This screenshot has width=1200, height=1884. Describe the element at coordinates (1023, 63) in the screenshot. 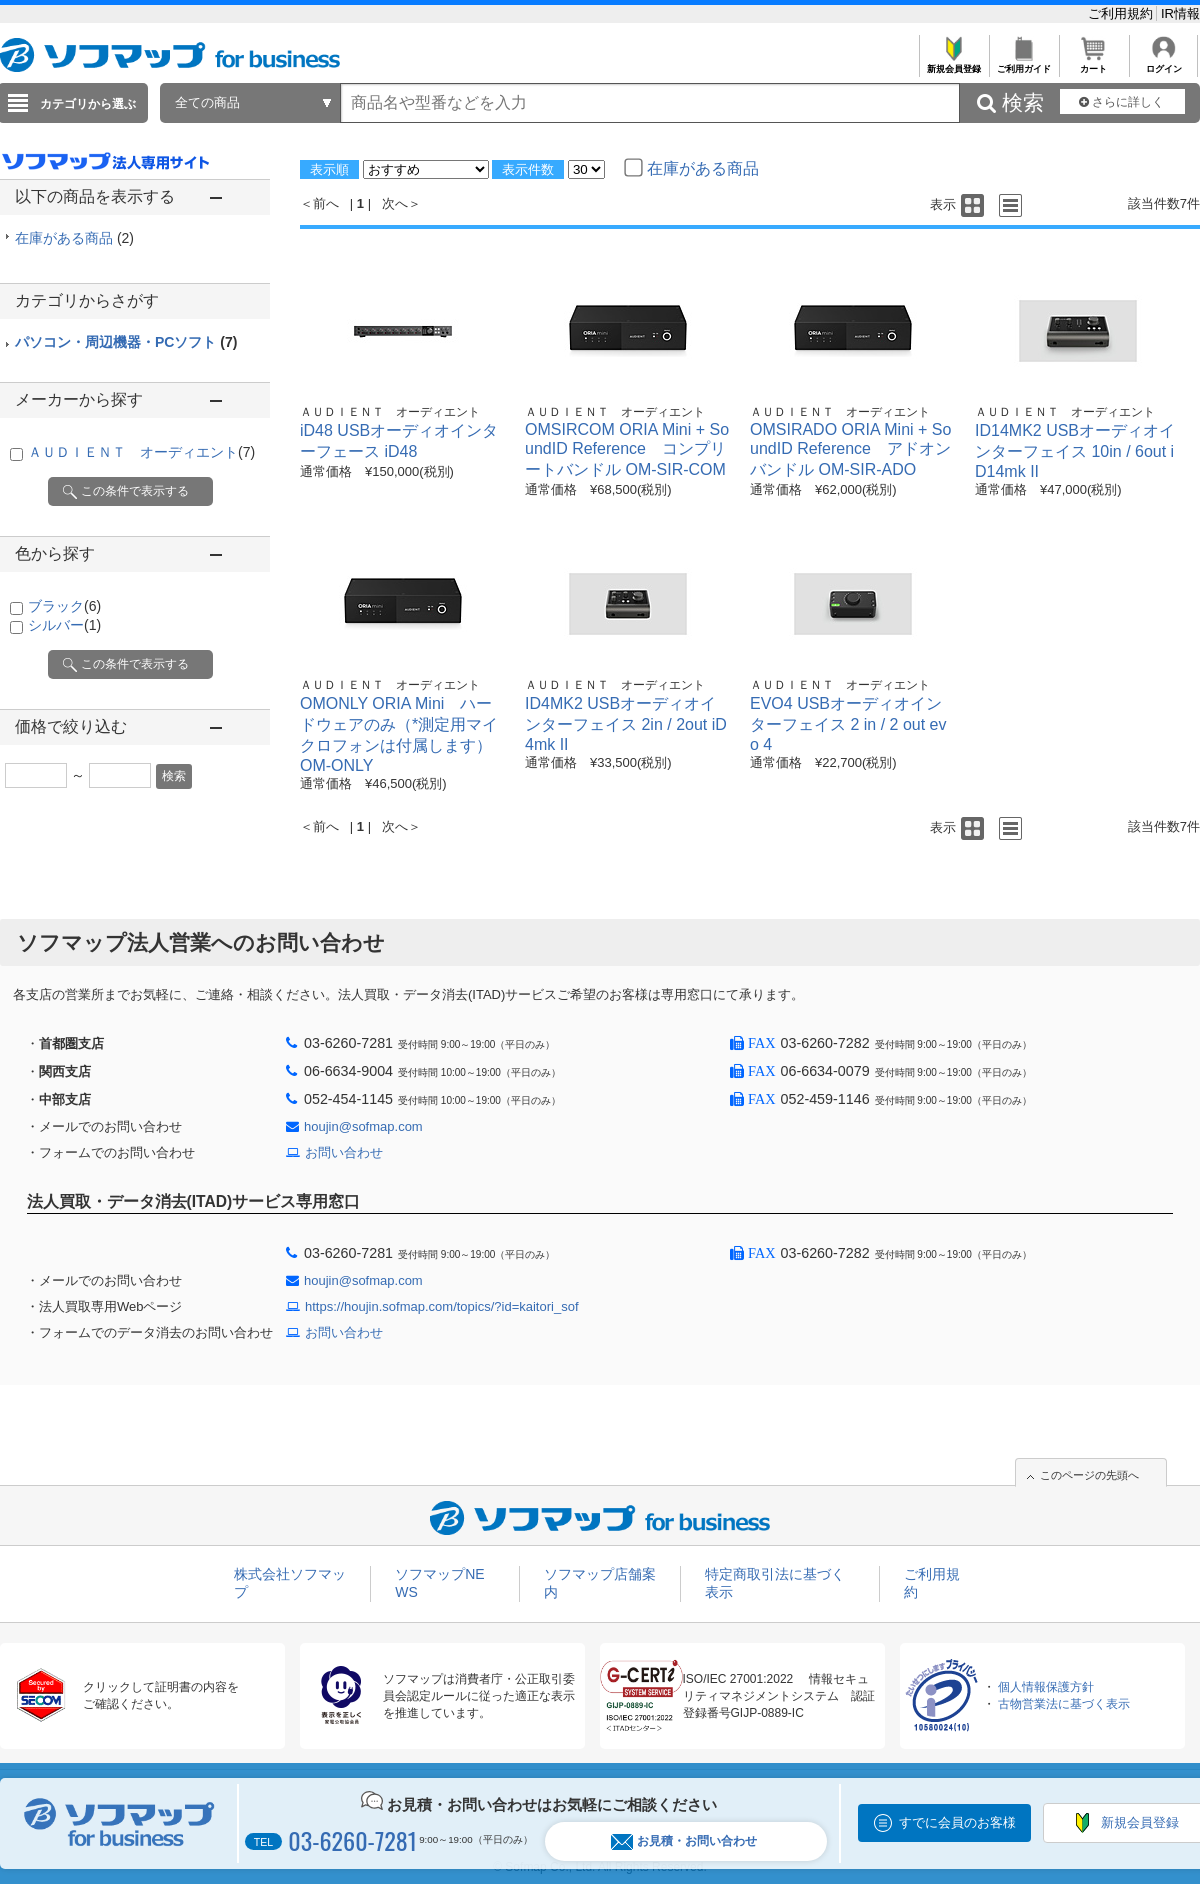

I see `ご利用ガイド` at that location.